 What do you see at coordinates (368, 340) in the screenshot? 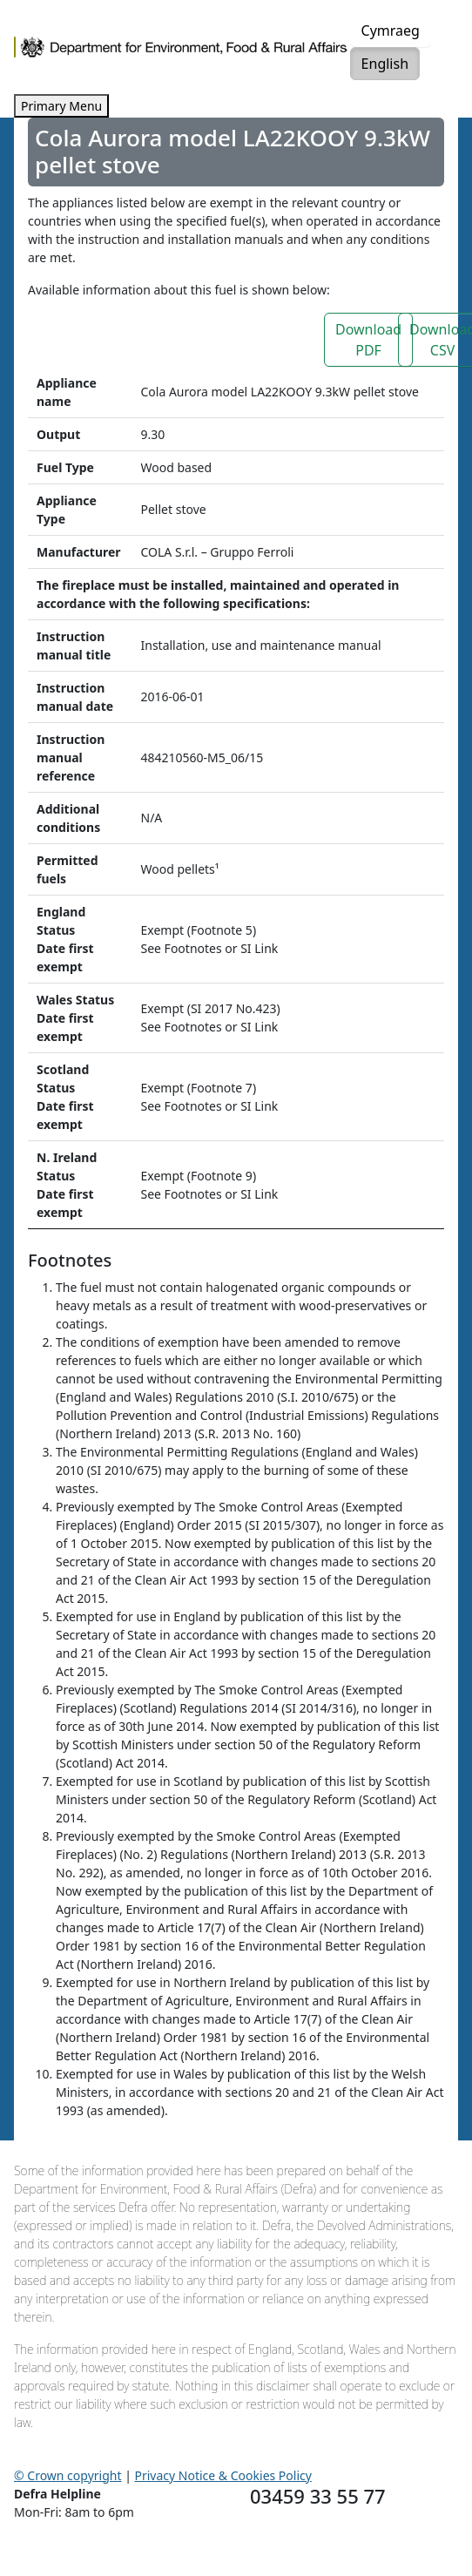
I see `Download PDF` at bounding box center [368, 340].